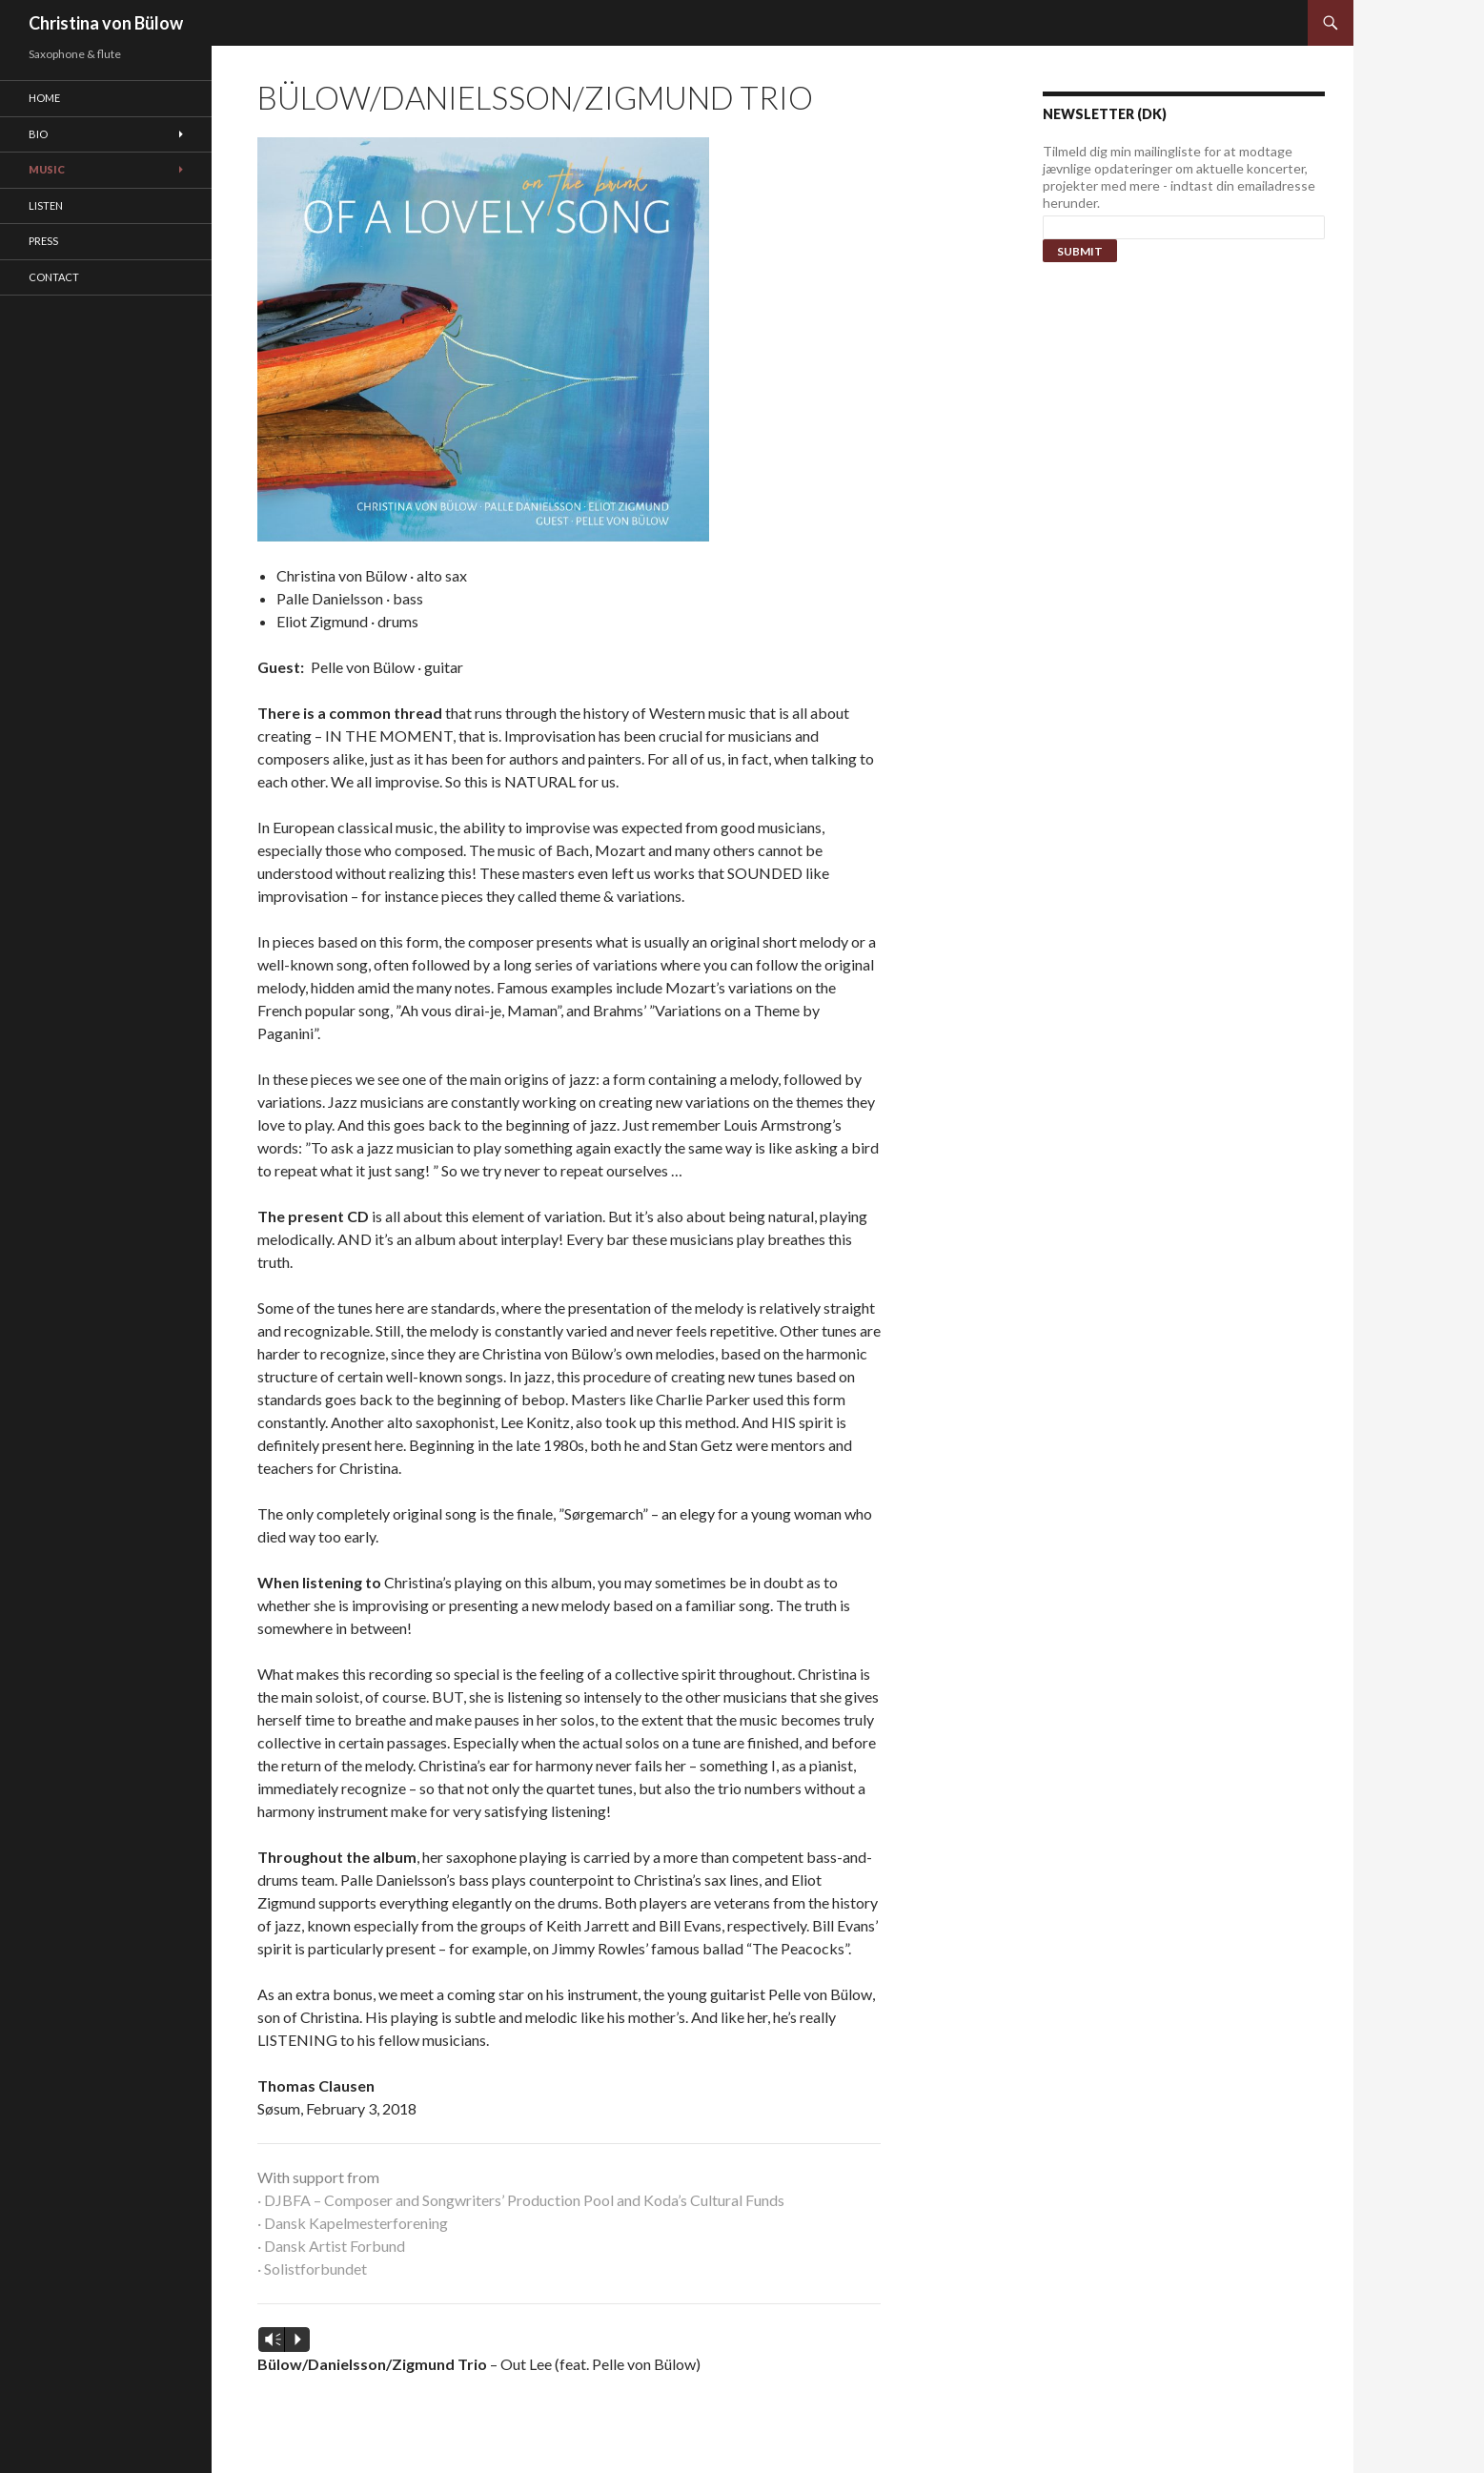 The width and height of the screenshot is (1484, 2473). What do you see at coordinates (1080, 251) in the screenshot?
I see `Submit` at bounding box center [1080, 251].